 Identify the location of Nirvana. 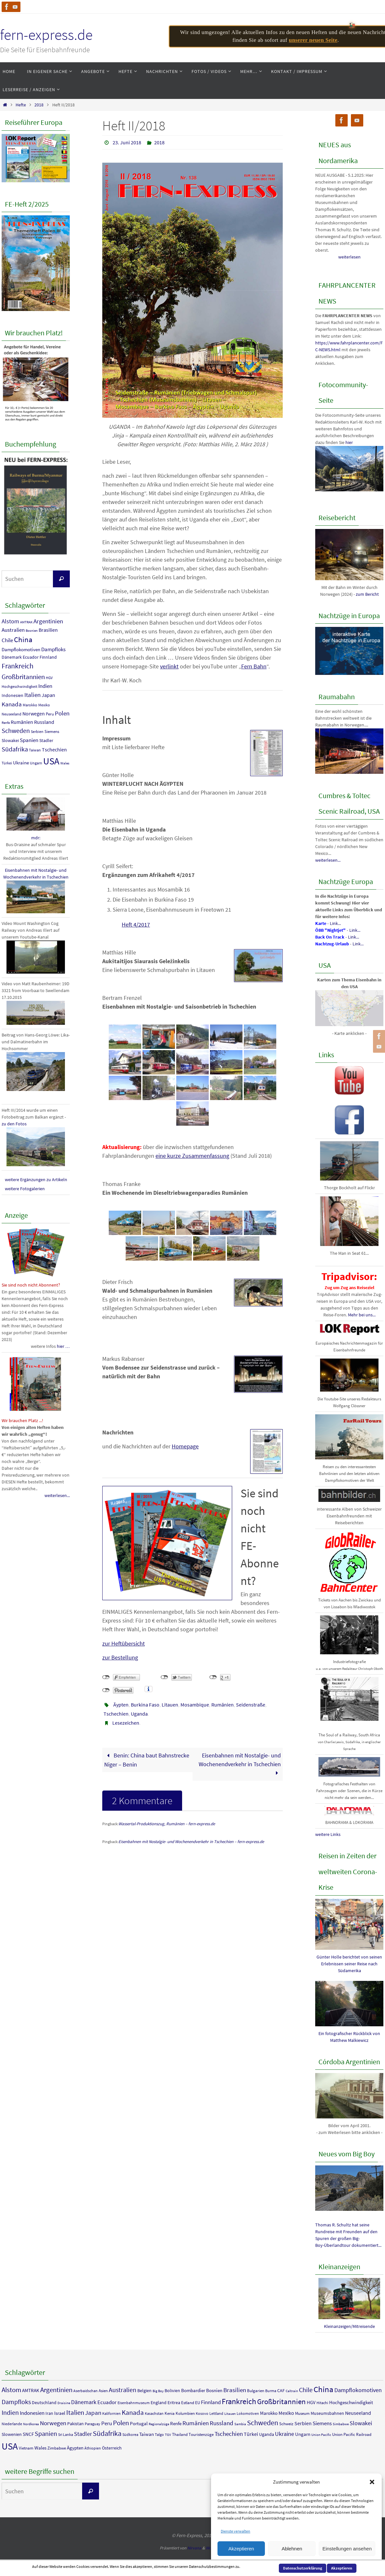
(194, 2548).